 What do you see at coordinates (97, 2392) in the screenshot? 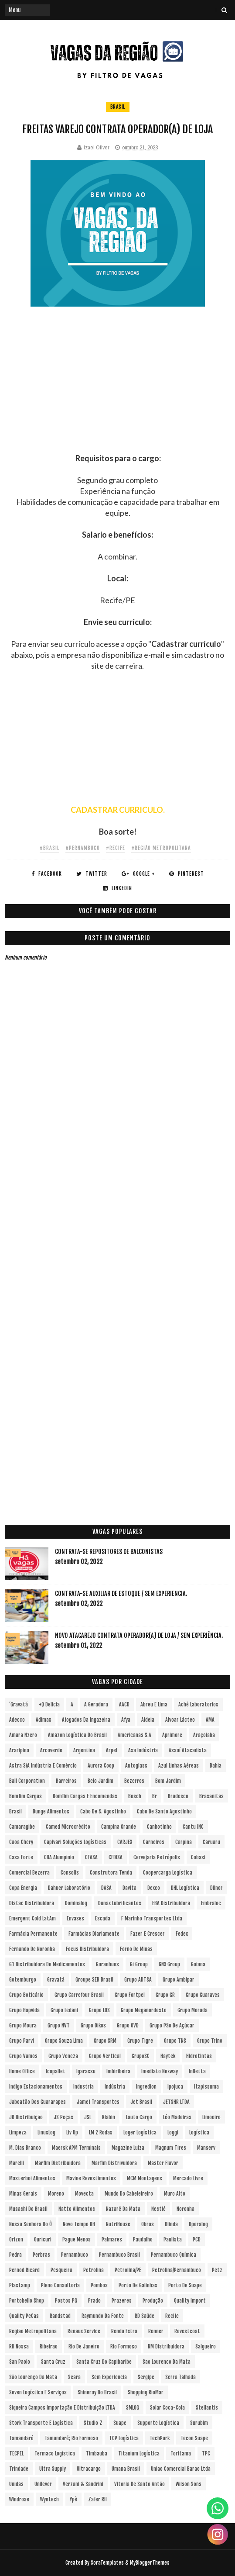
I see `Shineray do Brasil` at bounding box center [97, 2392].